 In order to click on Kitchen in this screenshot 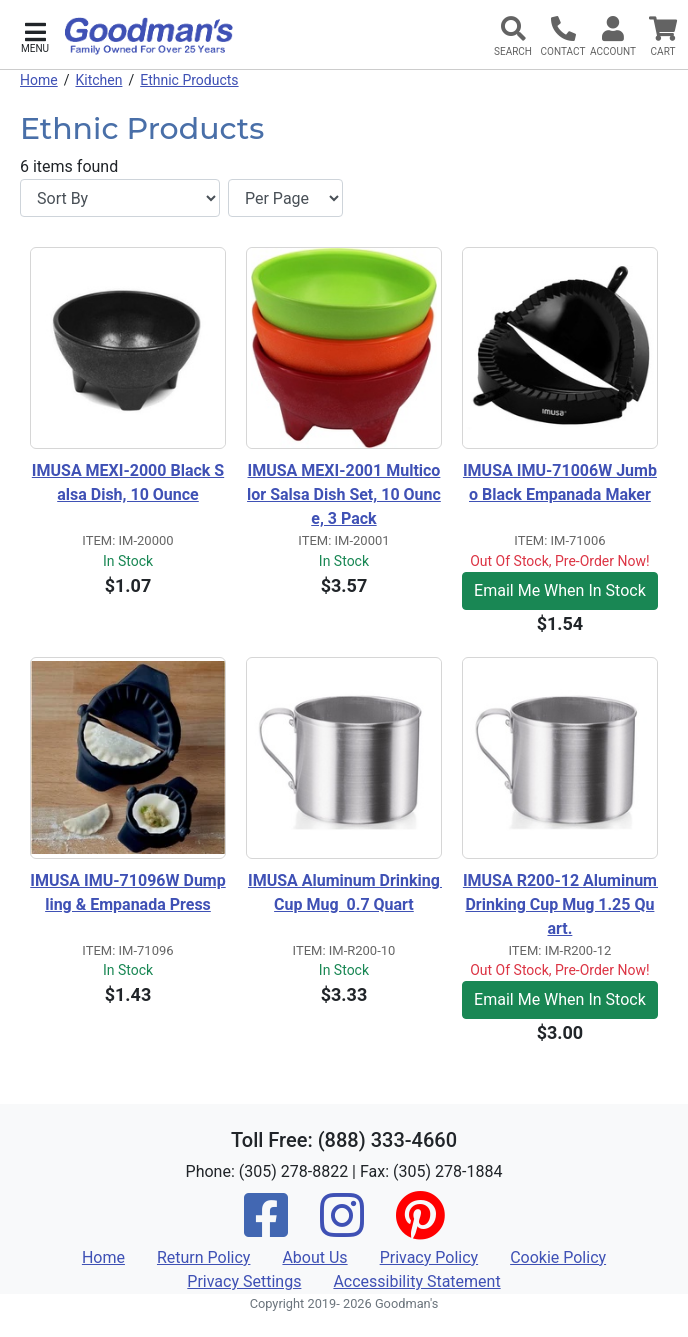, I will do `click(98, 80)`.